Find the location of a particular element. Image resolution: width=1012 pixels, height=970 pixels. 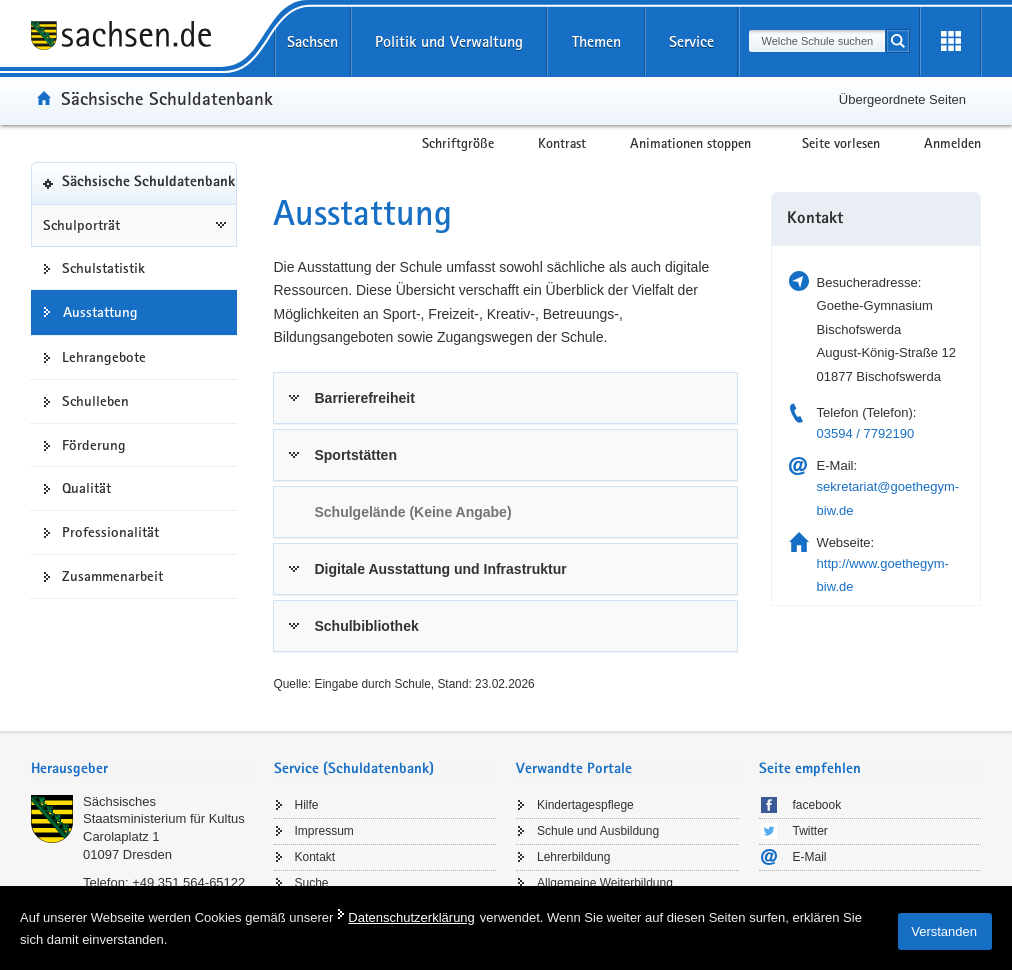

Schulporträt is located at coordinates (81, 225).